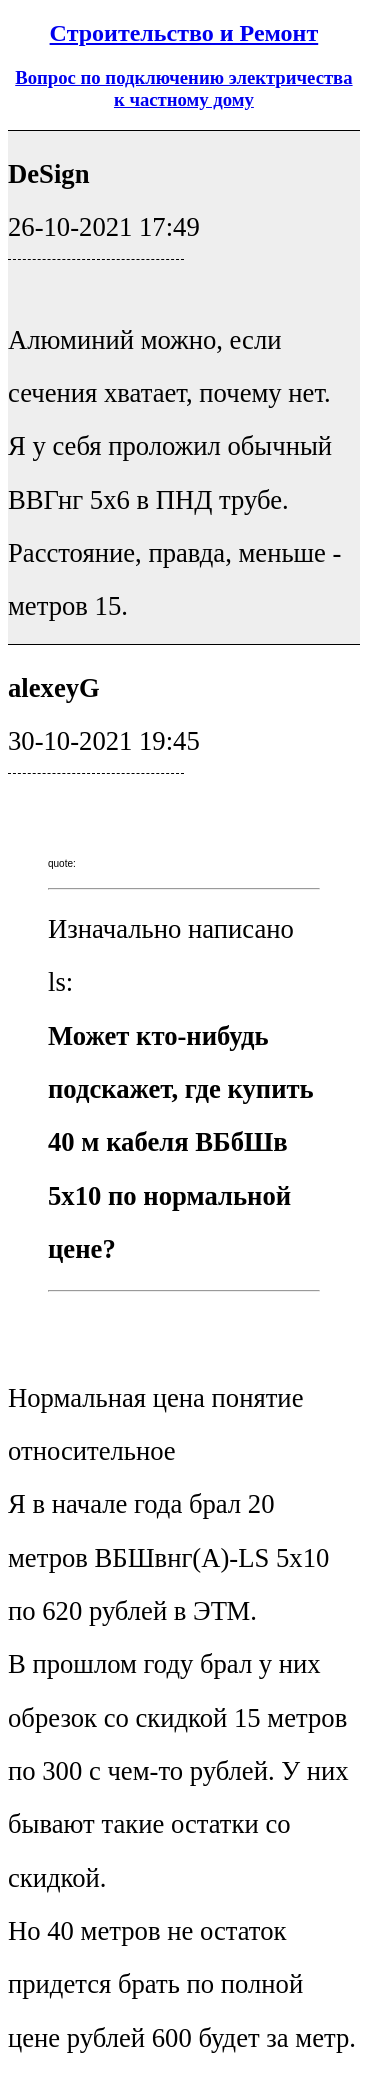 The height and width of the screenshot is (2083, 375). Describe the element at coordinates (184, 33) in the screenshot. I see `Строительство и Ремонт` at that location.